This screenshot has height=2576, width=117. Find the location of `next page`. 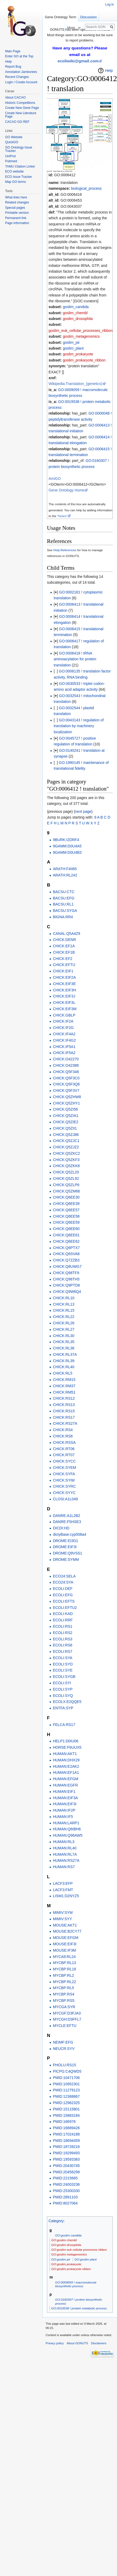

next page is located at coordinates (83, 811).